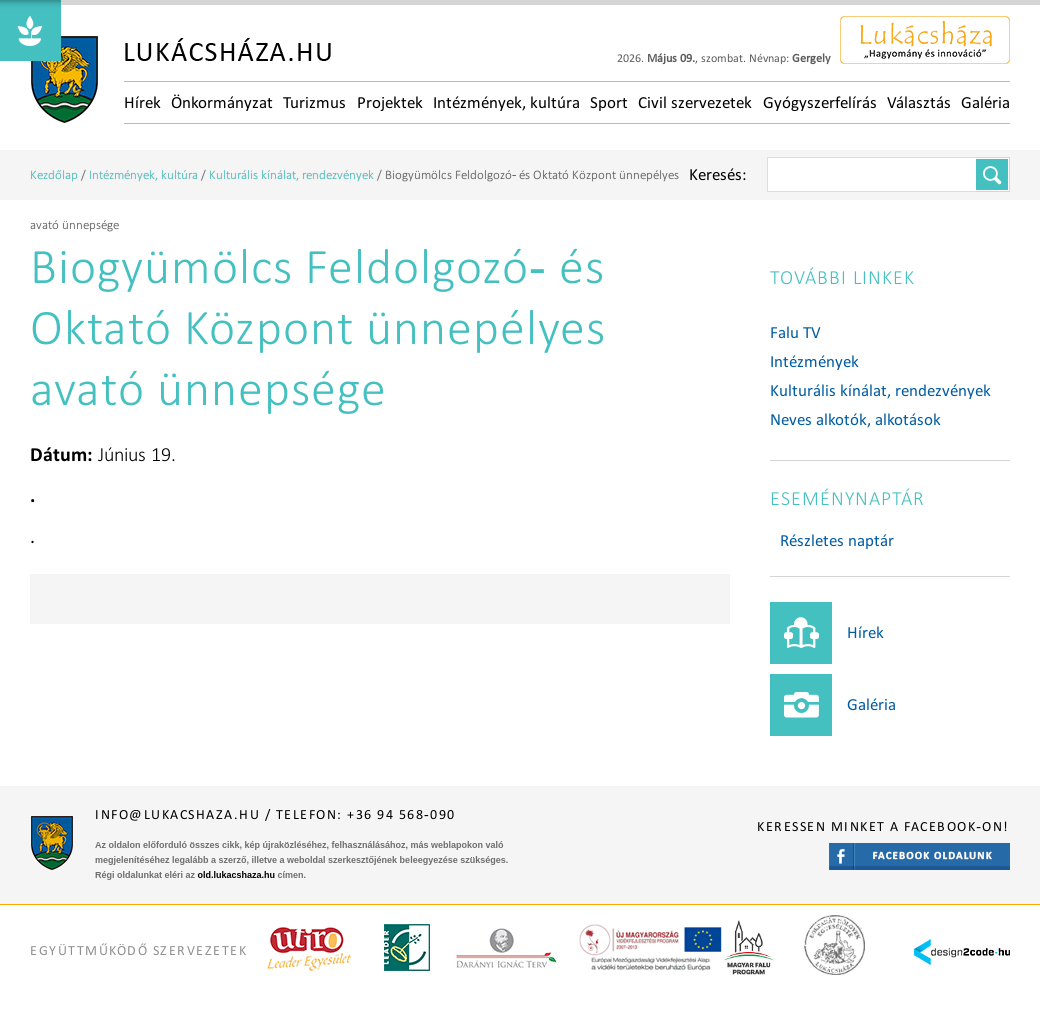  What do you see at coordinates (795, 332) in the screenshot?
I see `Falu TV` at bounding box center [795, 332].